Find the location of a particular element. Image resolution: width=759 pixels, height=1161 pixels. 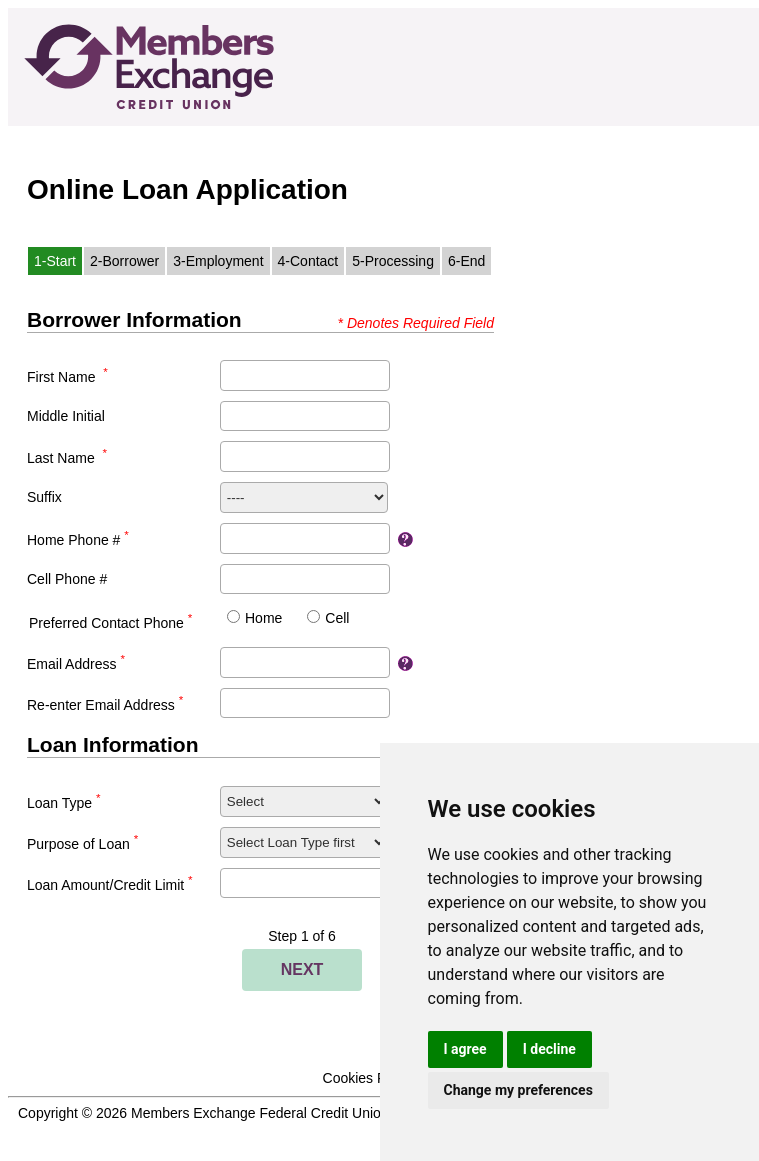

Home Phone # is located at coordinates (78, 540).